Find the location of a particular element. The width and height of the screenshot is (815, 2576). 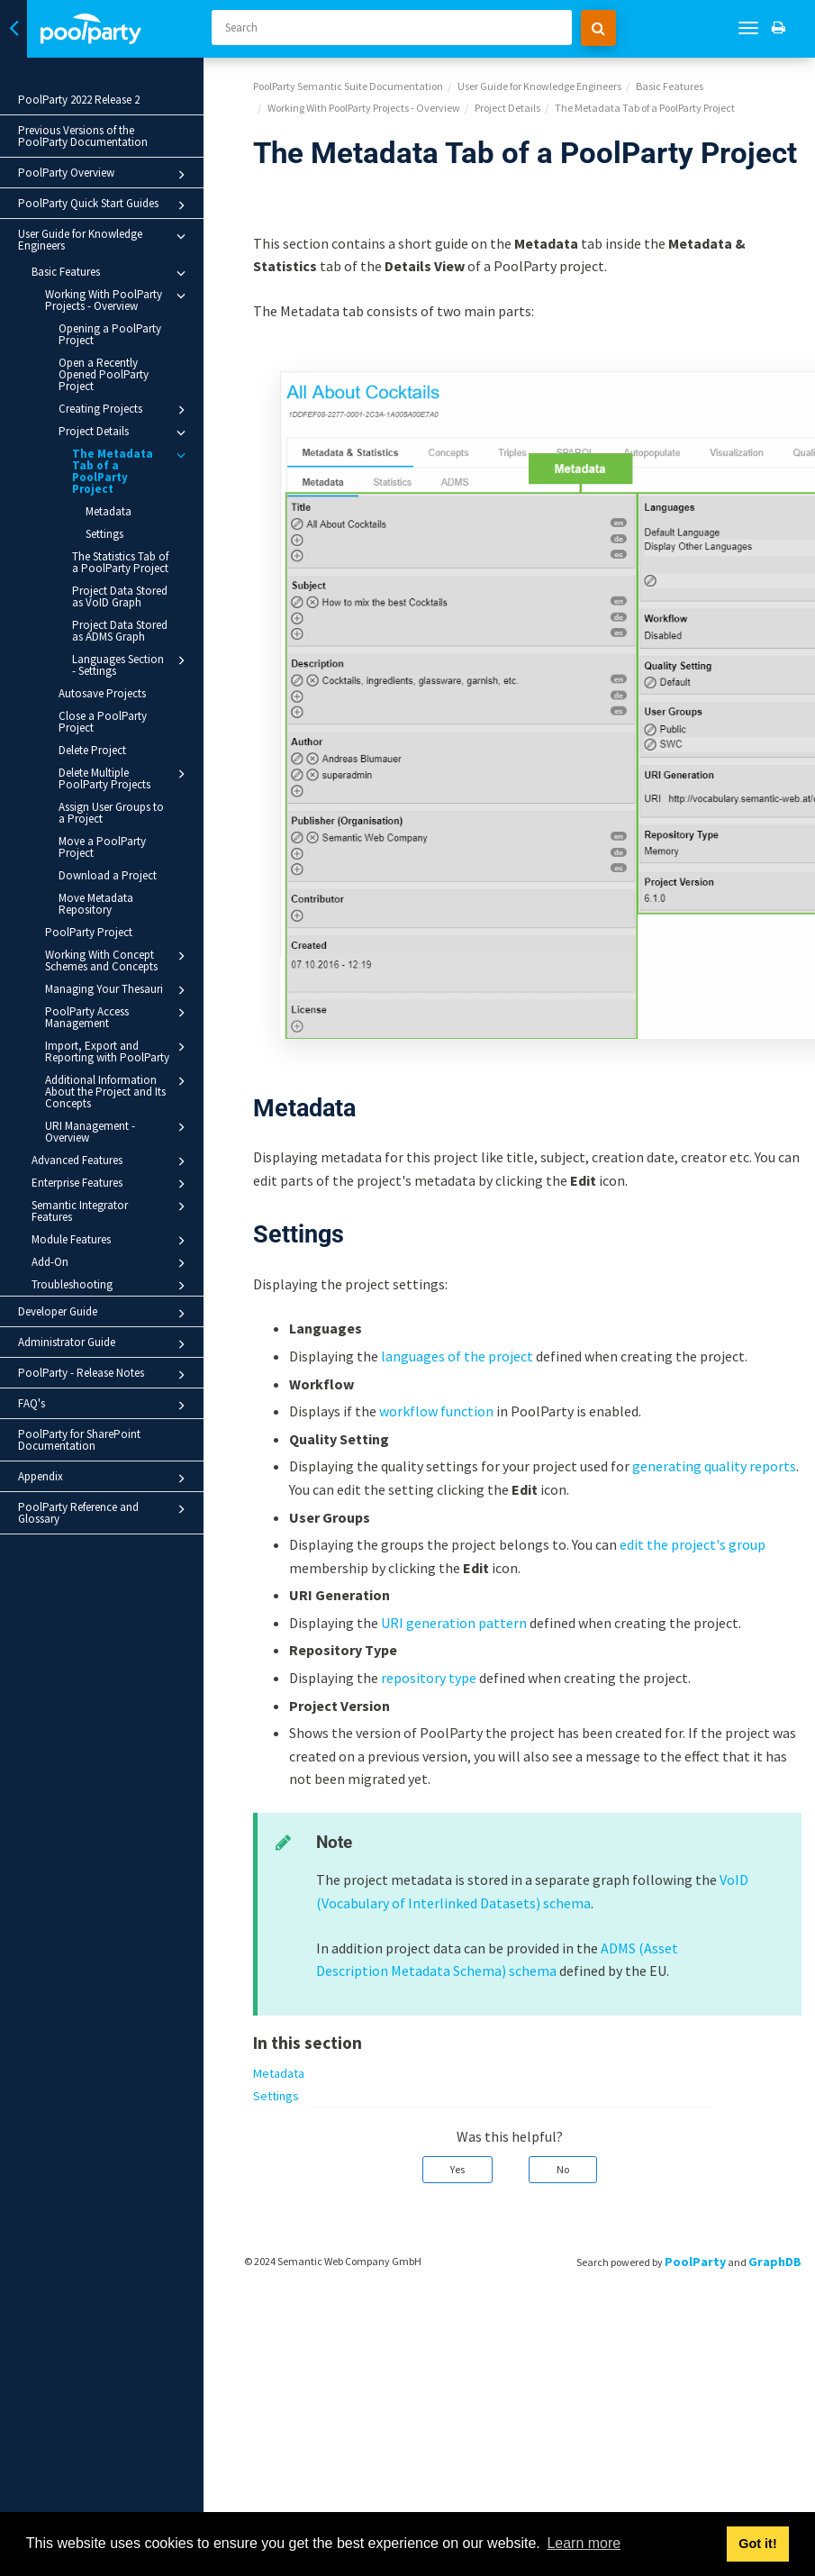

languages of the project is located at coordinates (457, 1356).